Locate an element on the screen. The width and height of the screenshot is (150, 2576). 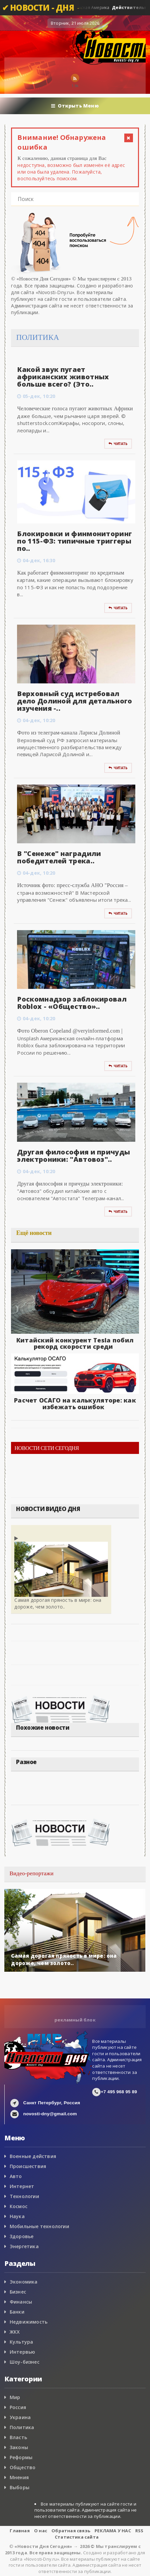
Роскомнадзор заблокировал Roblox - «Общество».. is located at coordinates (72, 1003).